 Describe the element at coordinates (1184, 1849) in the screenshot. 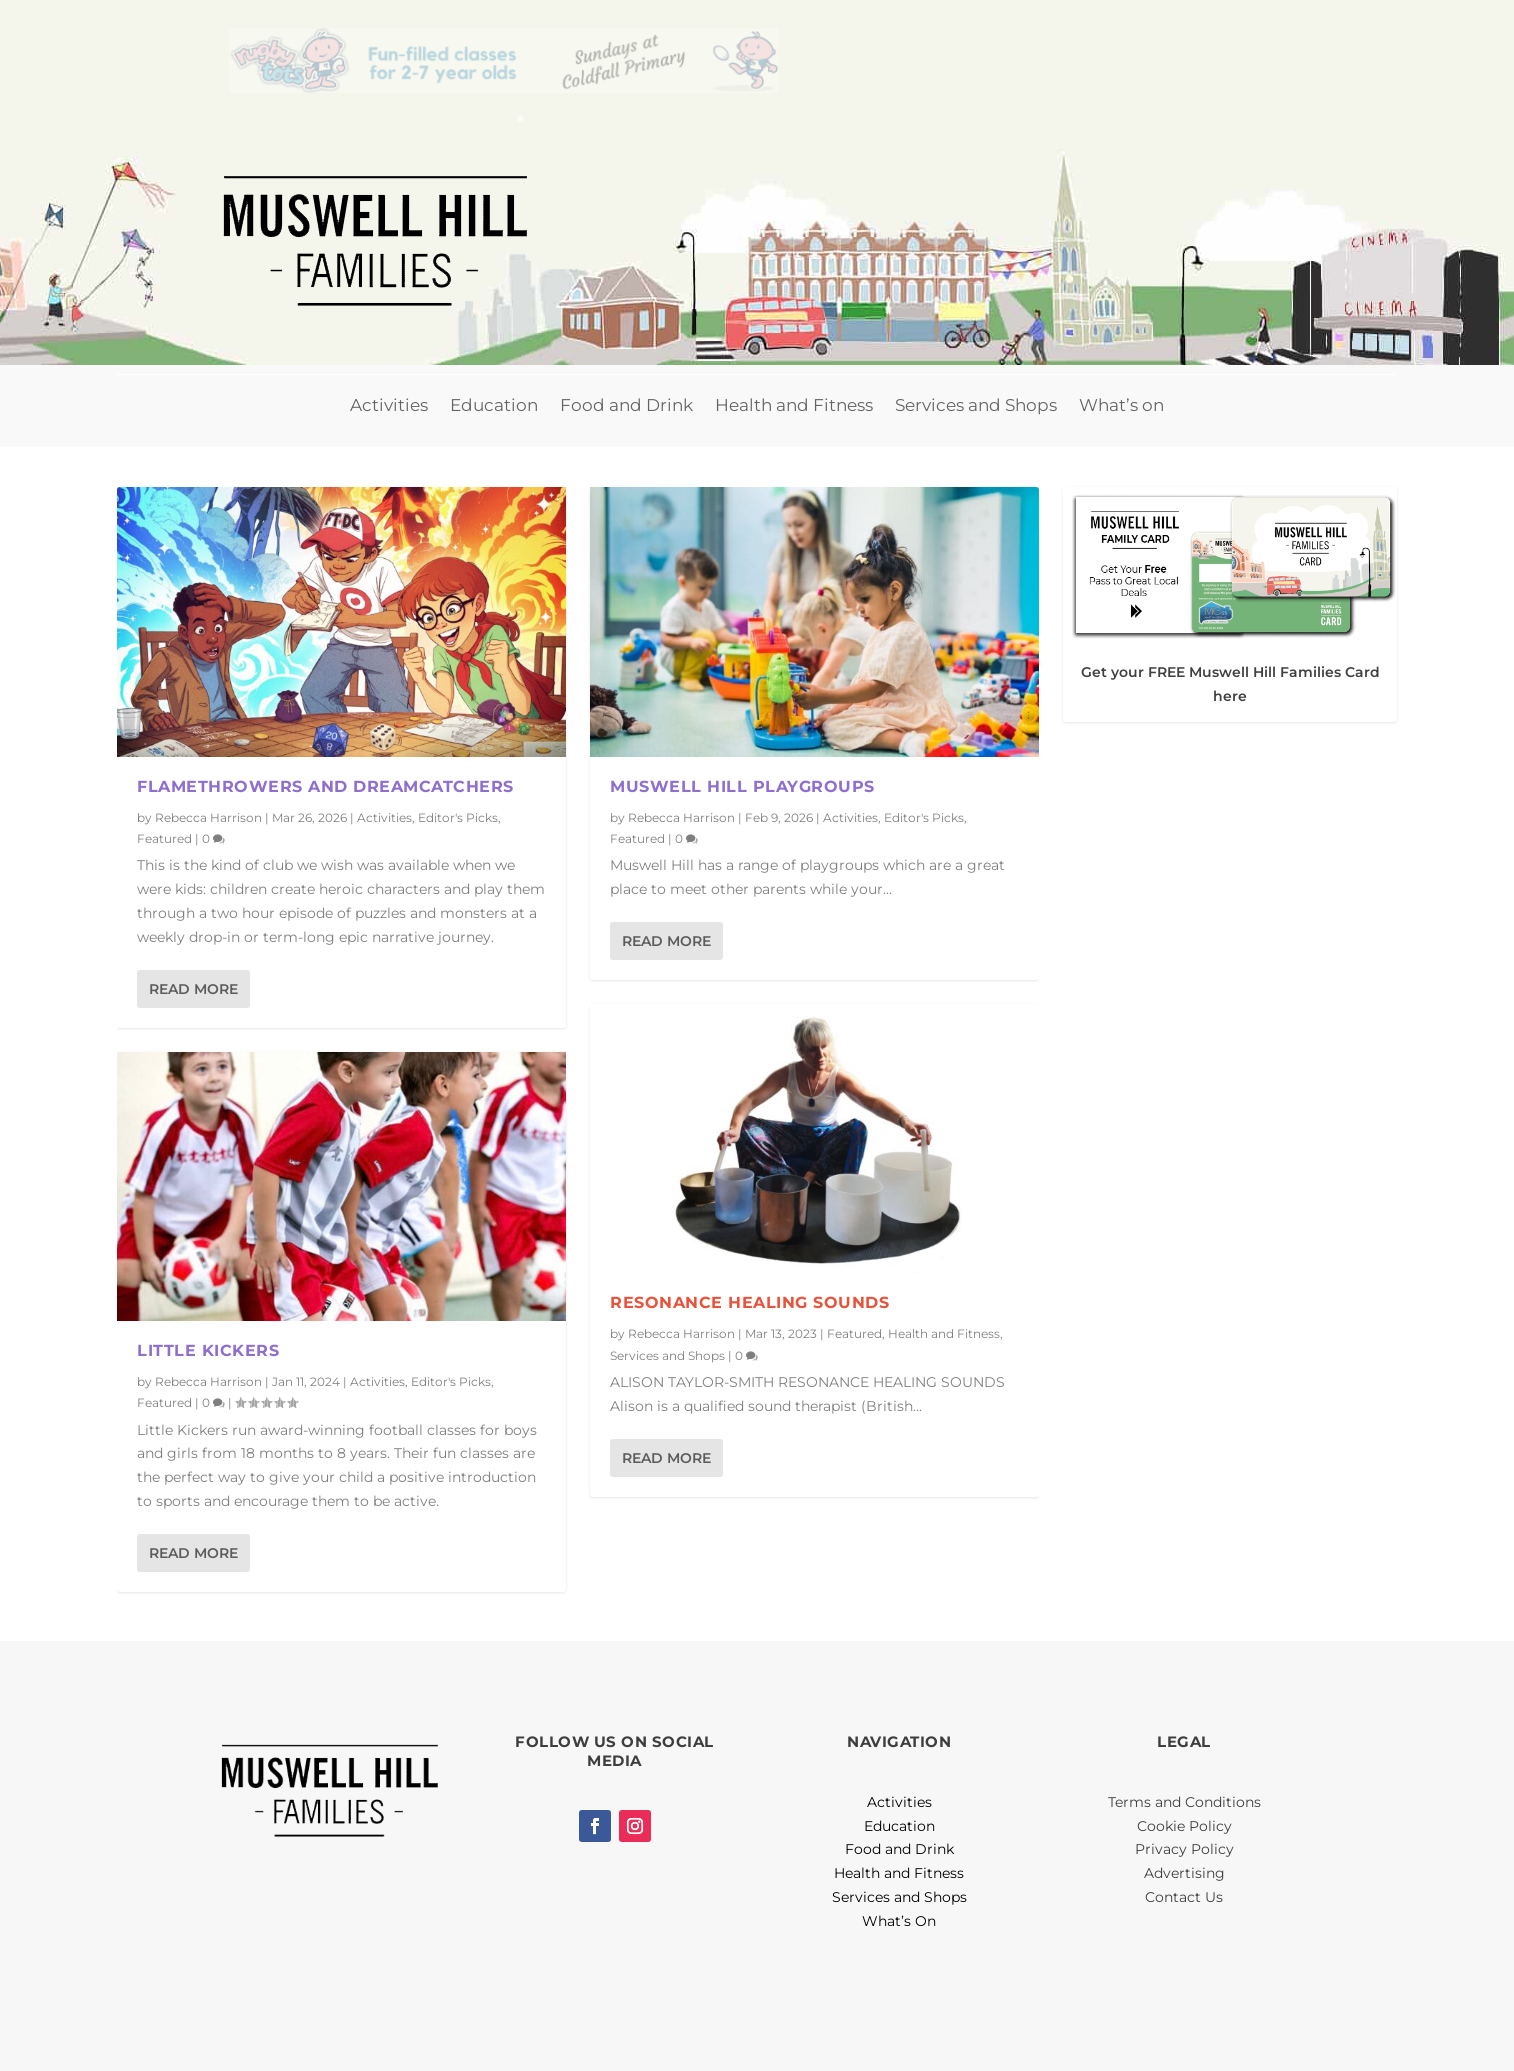

I see `Privacy Policy` at that location.